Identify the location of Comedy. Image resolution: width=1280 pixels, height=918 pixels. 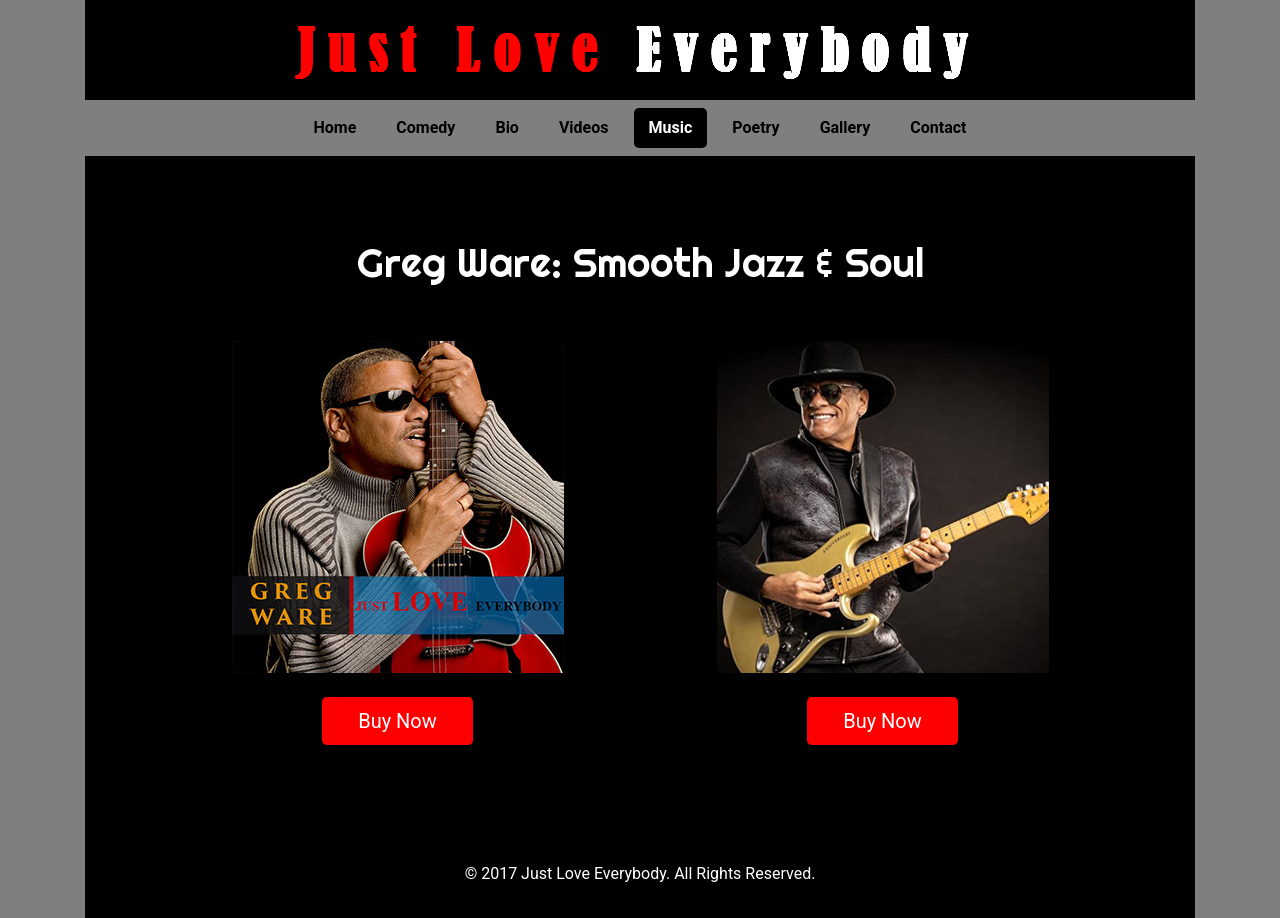
(425, 127).